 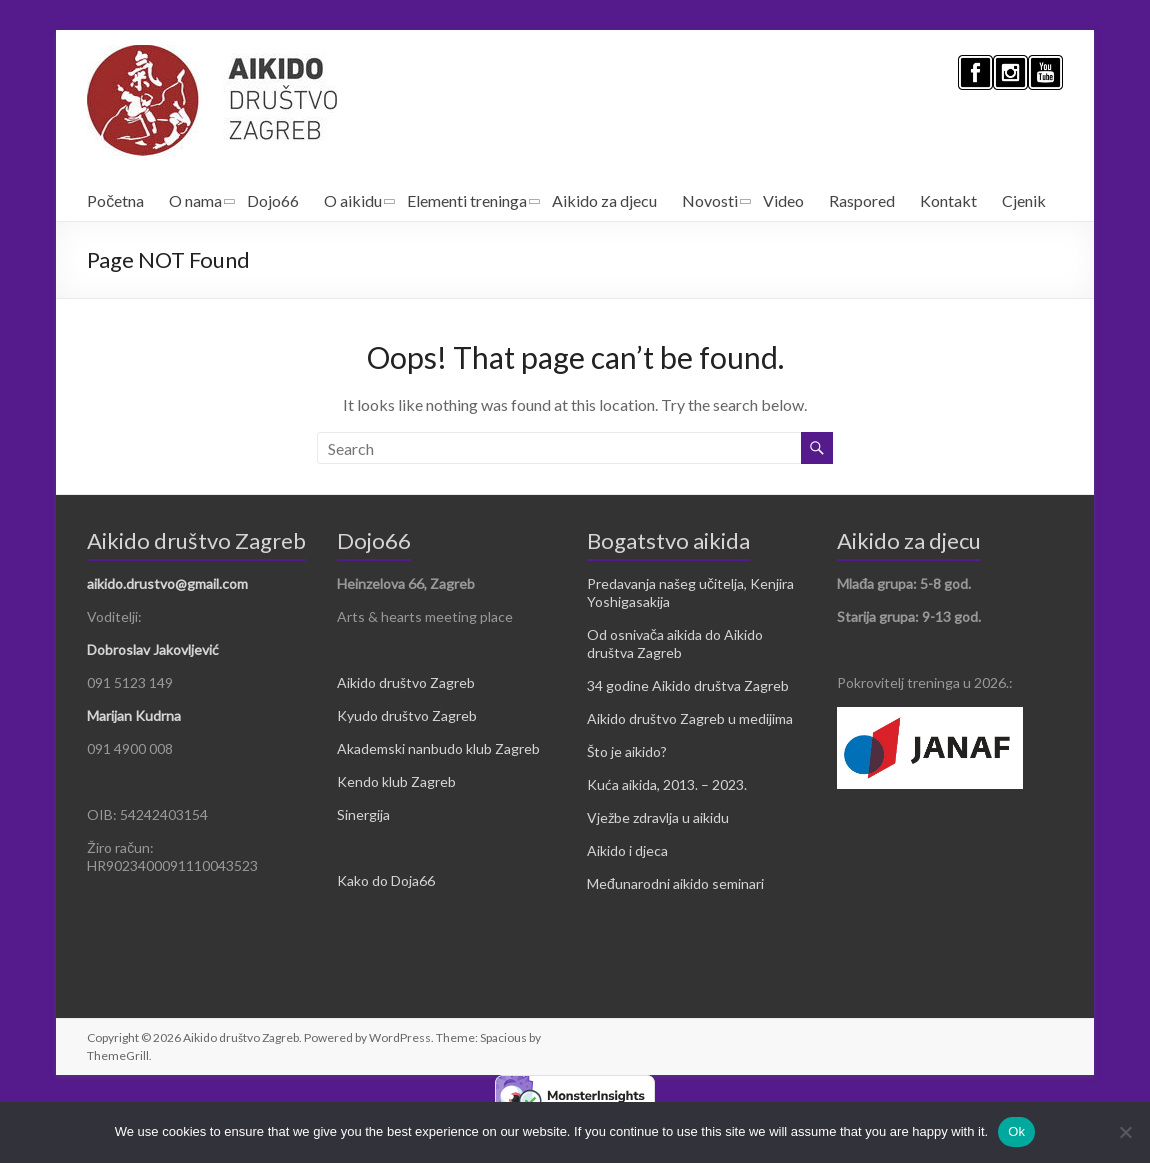 I want to click on [No], so click(x=1125, y=1132).